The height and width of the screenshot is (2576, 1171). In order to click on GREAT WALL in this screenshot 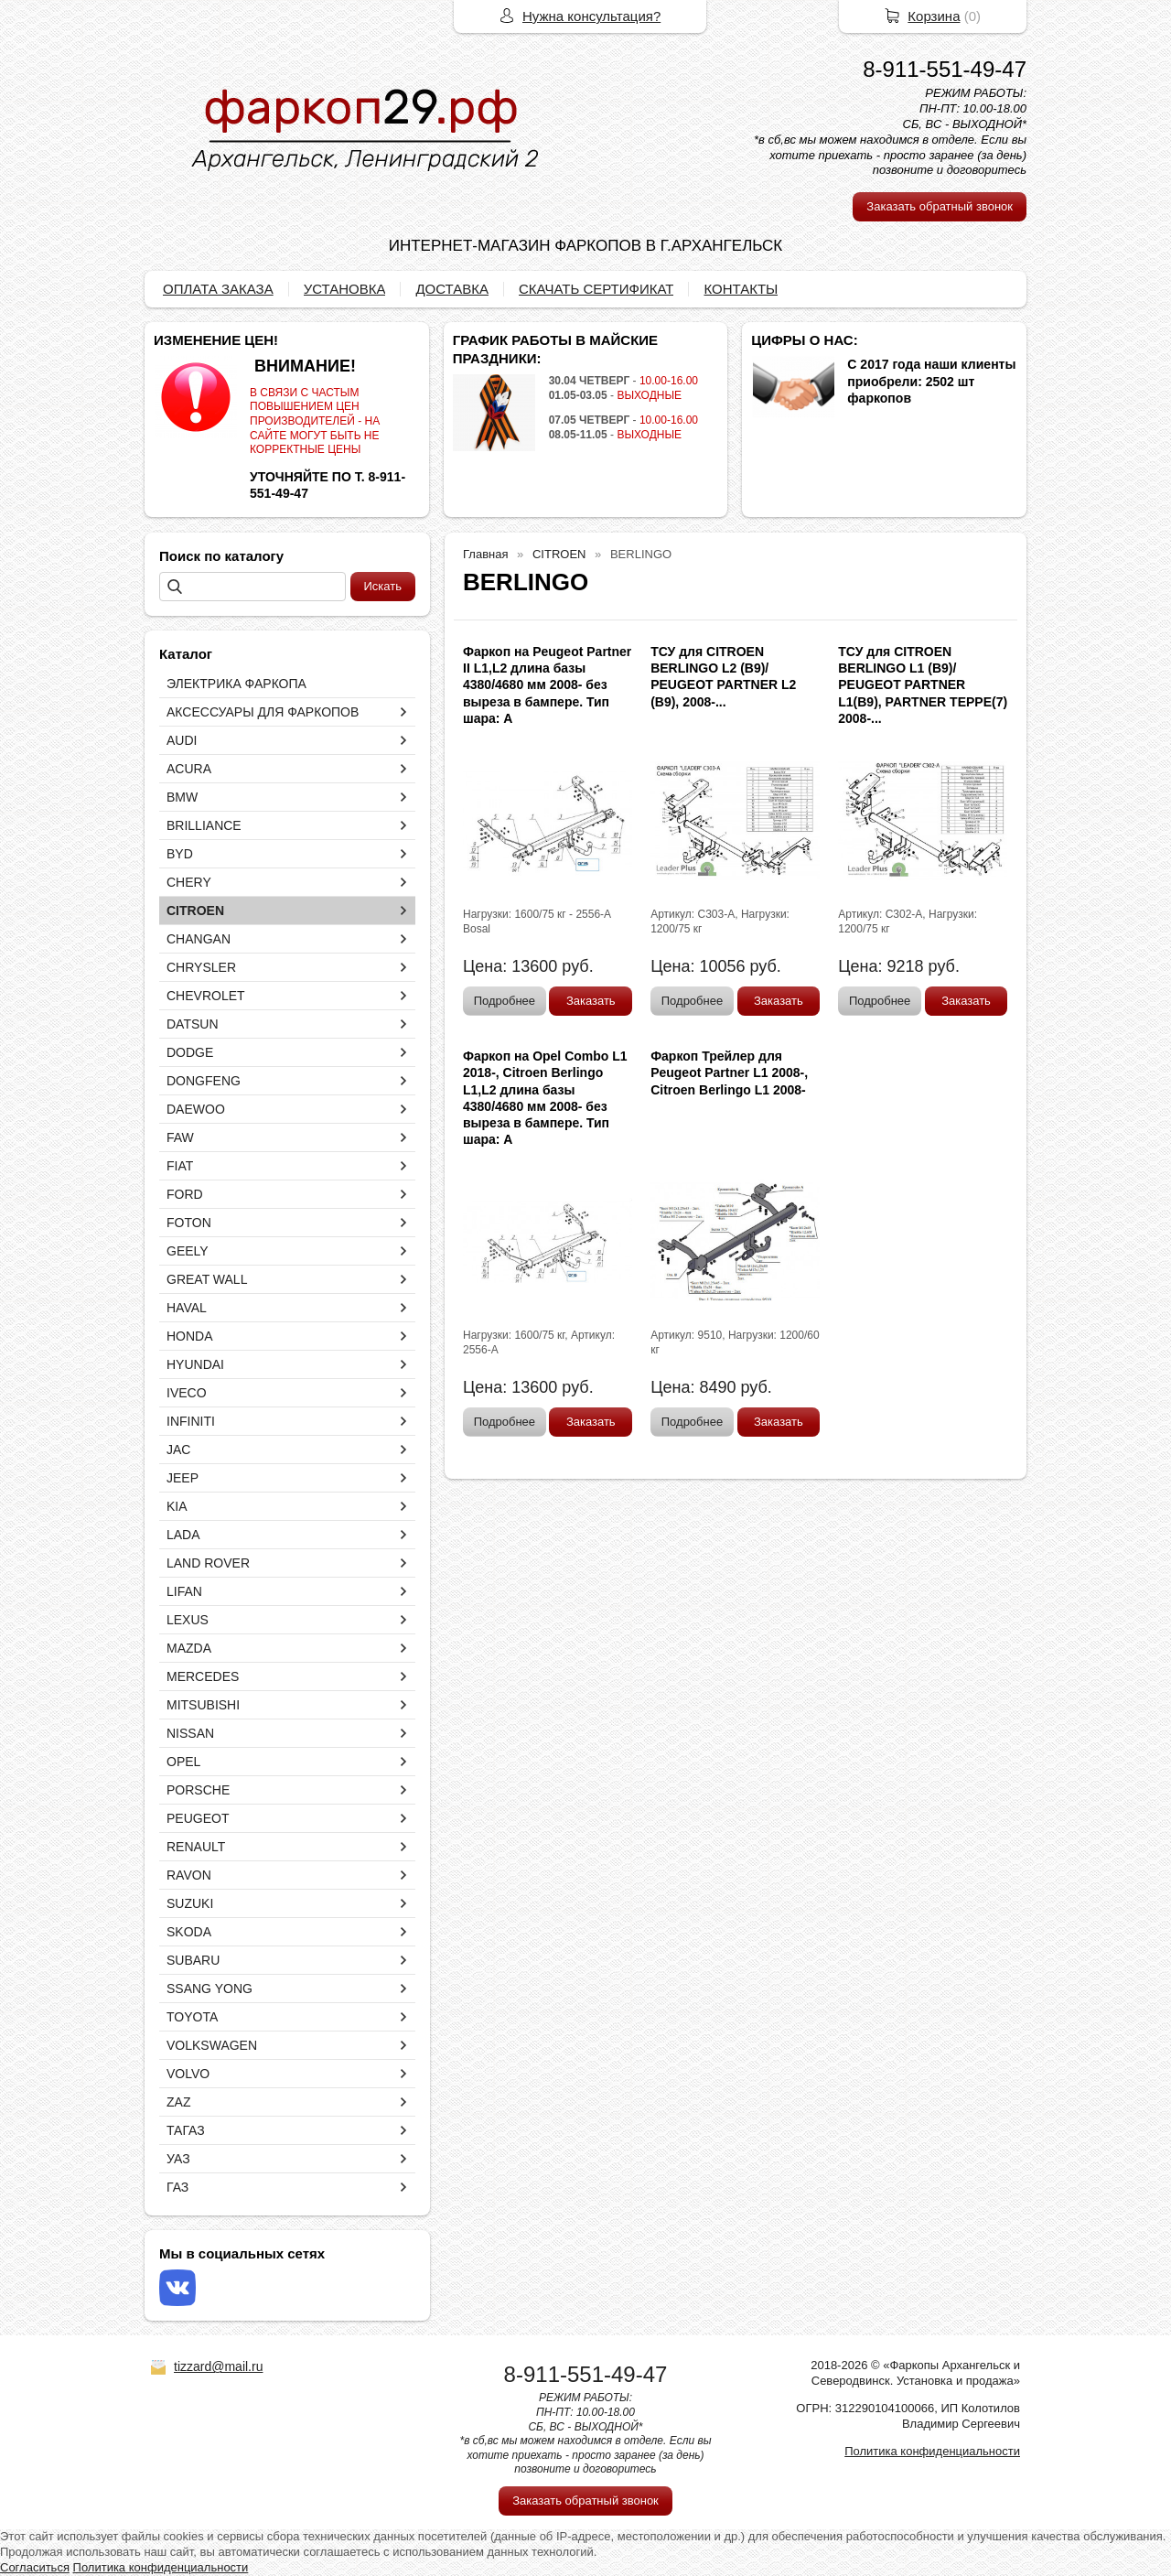, I will do `click(207, 1279)`.